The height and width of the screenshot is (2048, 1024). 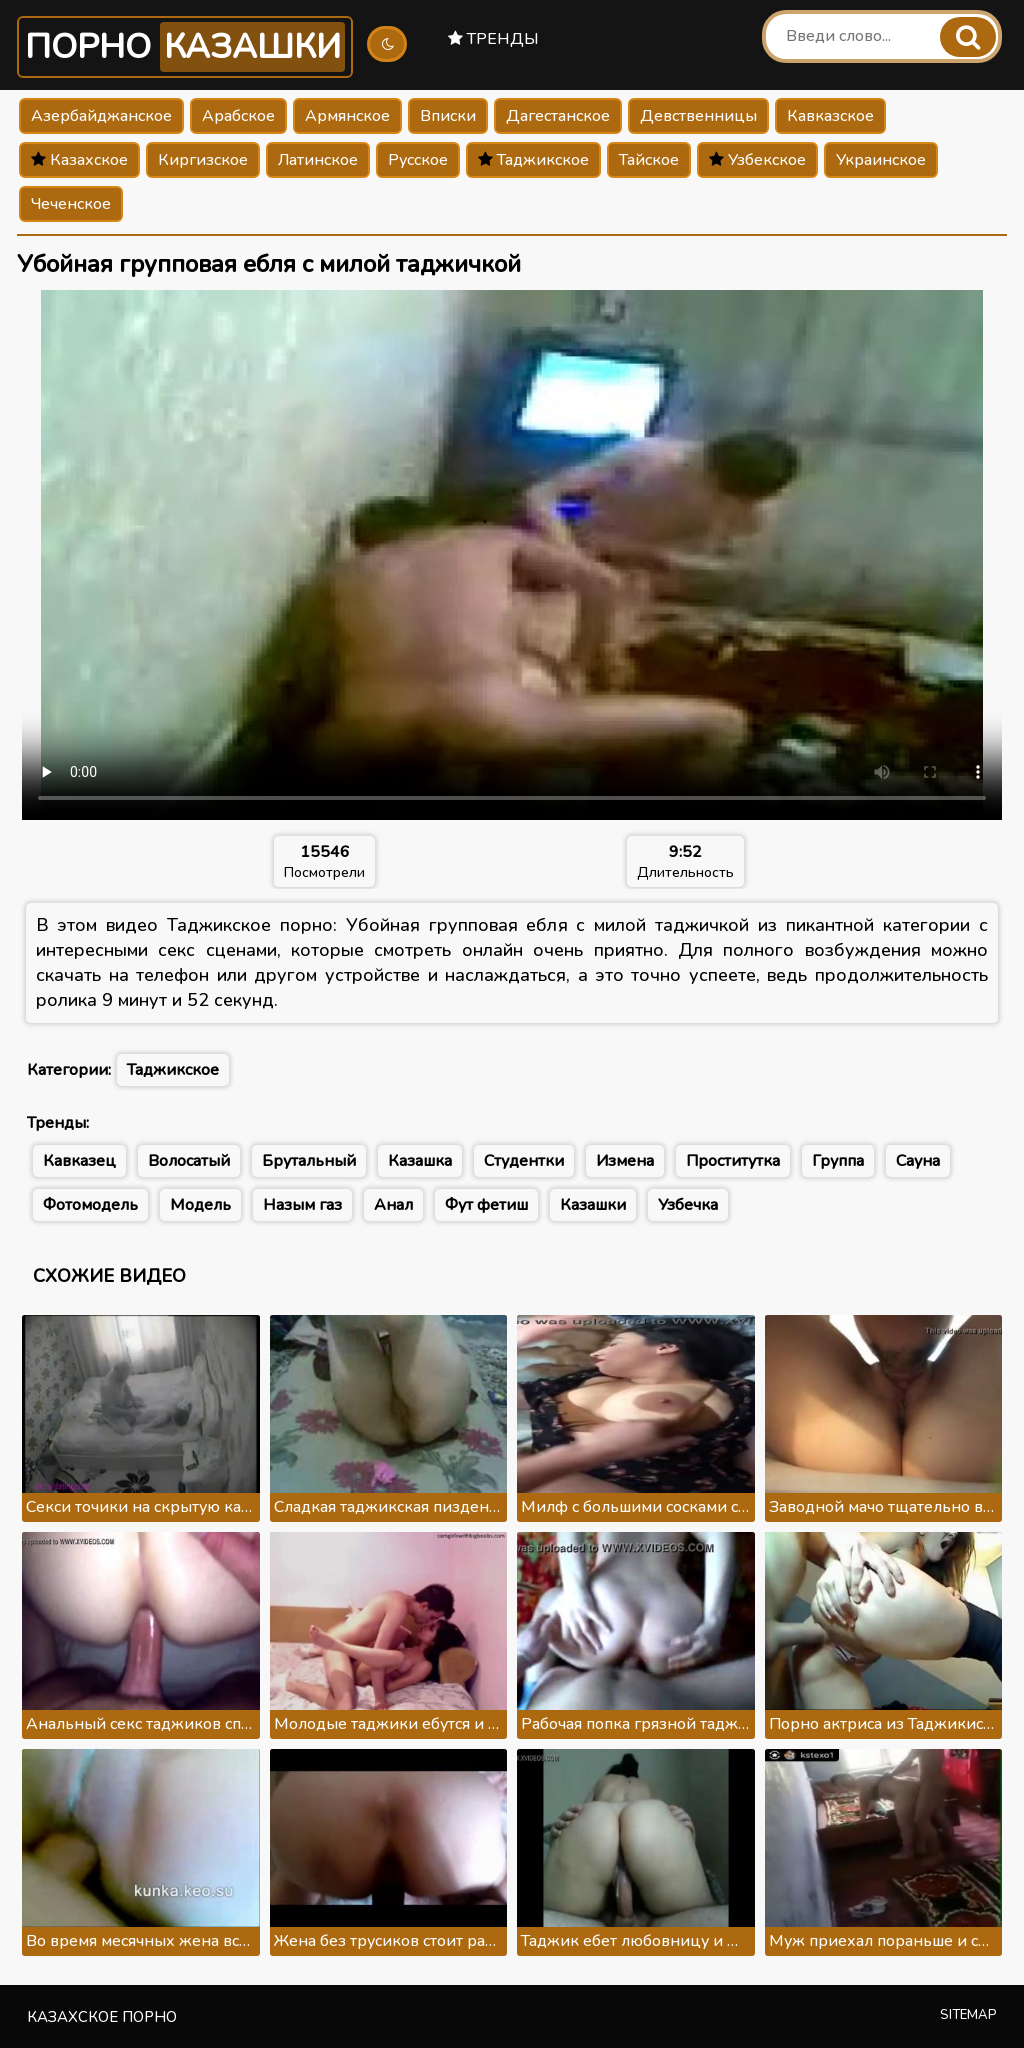 I want to click on Вписки, so click(x=448, y=116).